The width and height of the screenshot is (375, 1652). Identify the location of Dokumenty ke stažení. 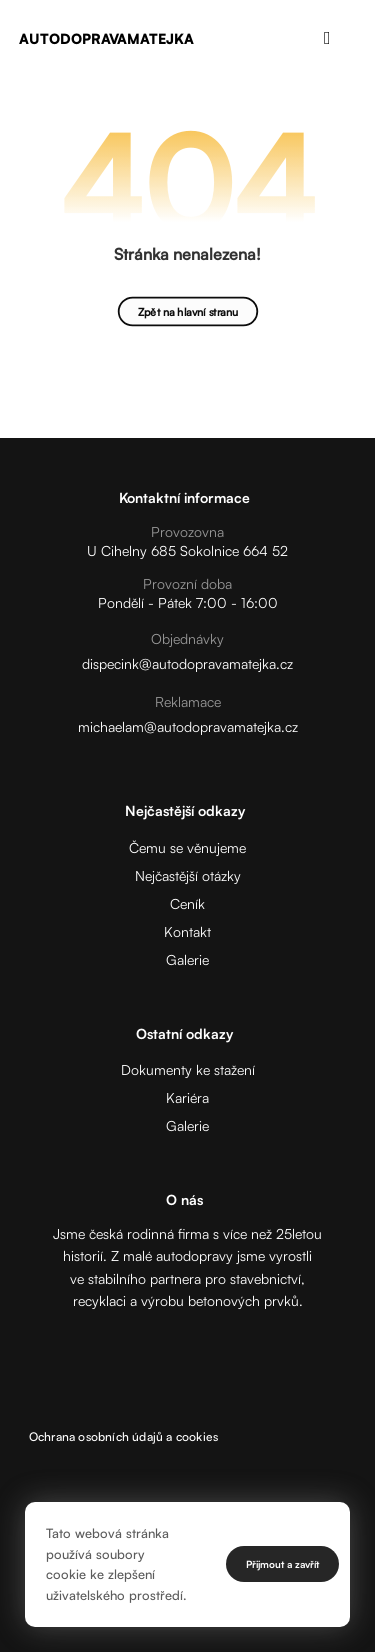
(188, 1069).